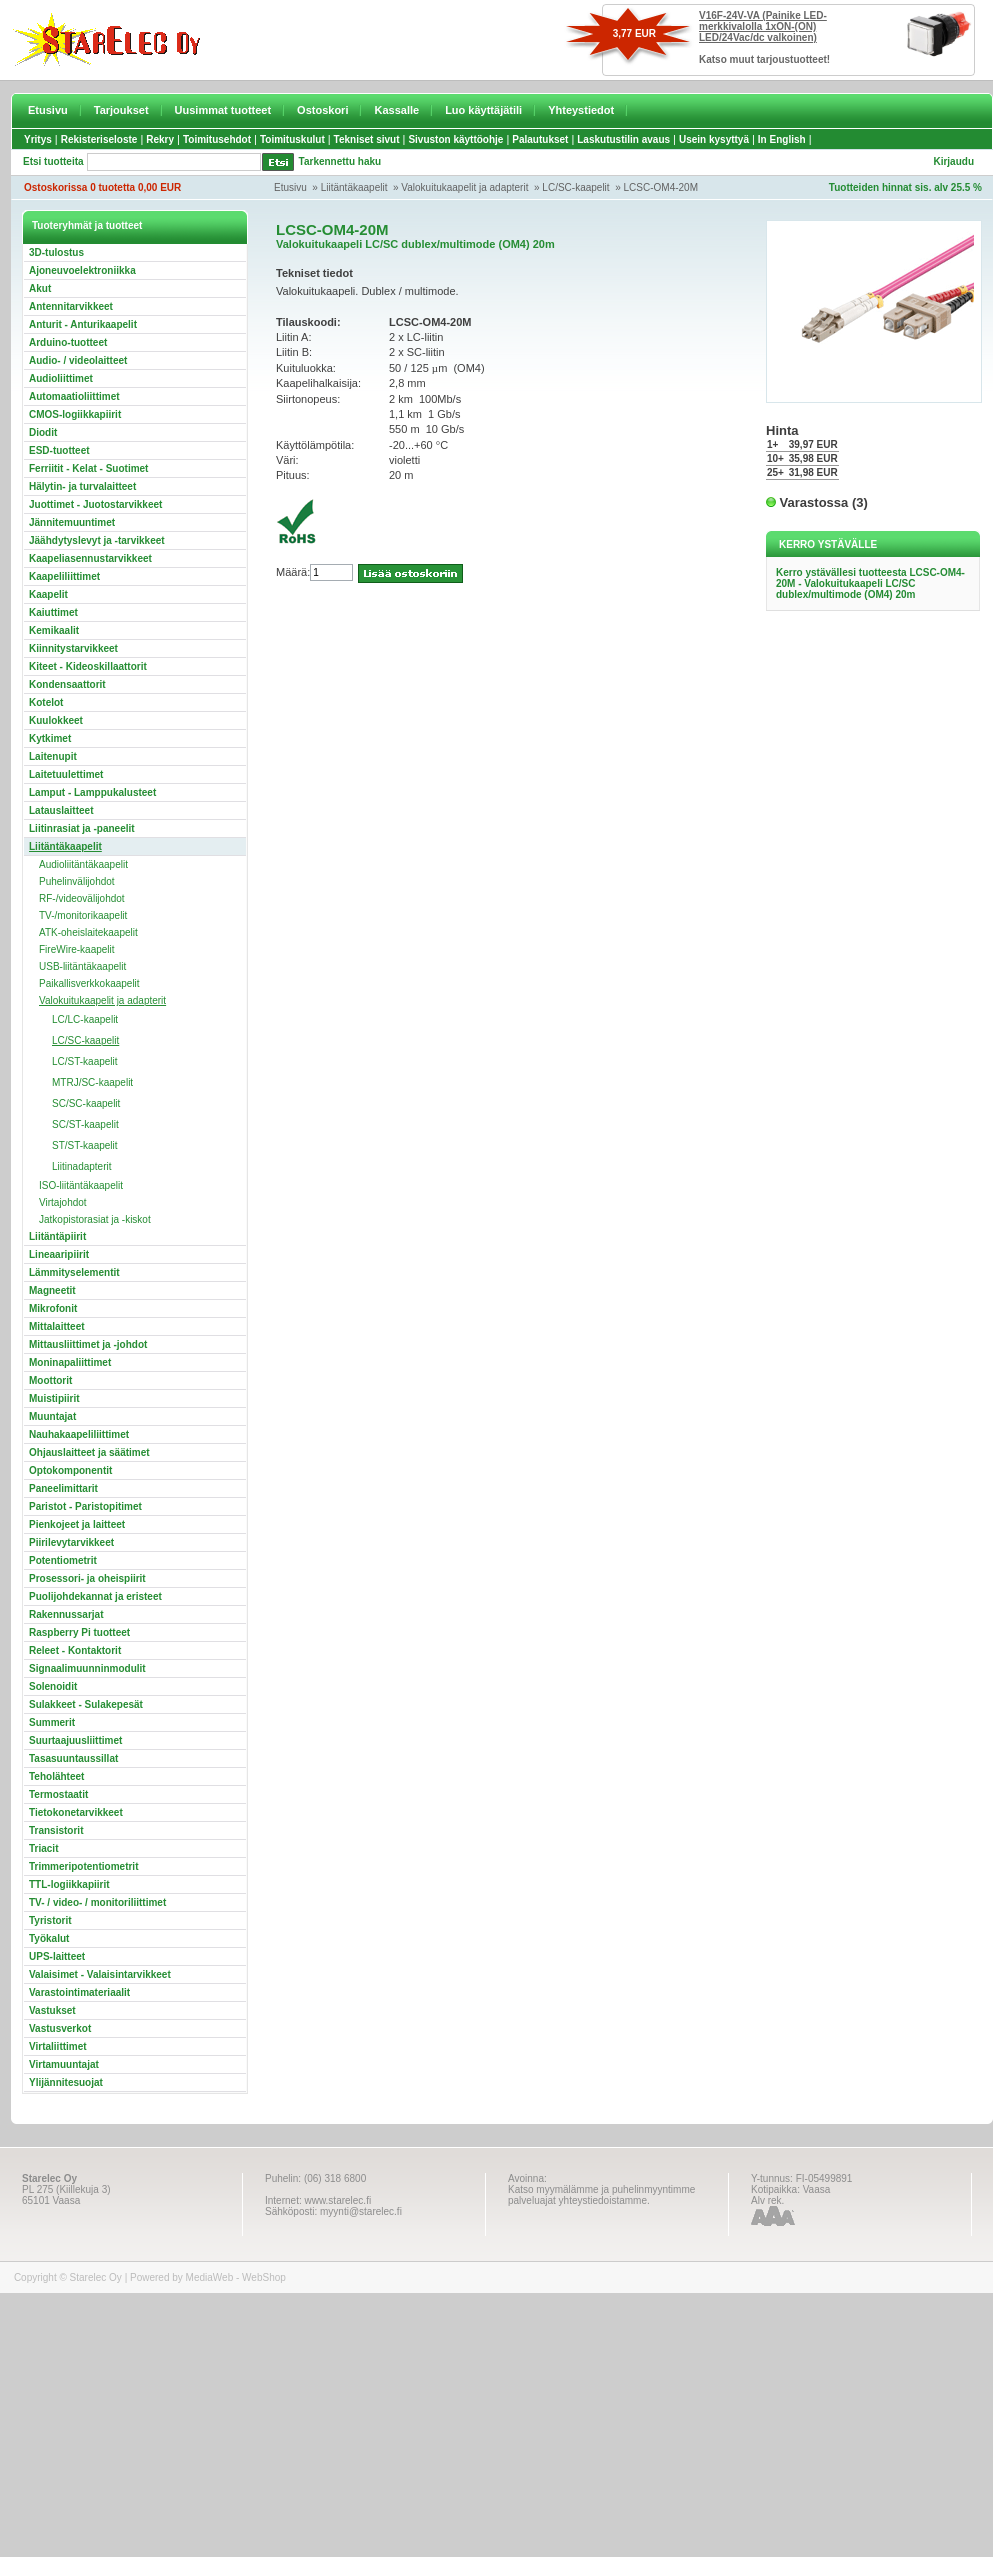 The image size is (993, 2557). Describe the element at coordinates (56, 1830) in the screenshot. I see `Transistorit` at that location.